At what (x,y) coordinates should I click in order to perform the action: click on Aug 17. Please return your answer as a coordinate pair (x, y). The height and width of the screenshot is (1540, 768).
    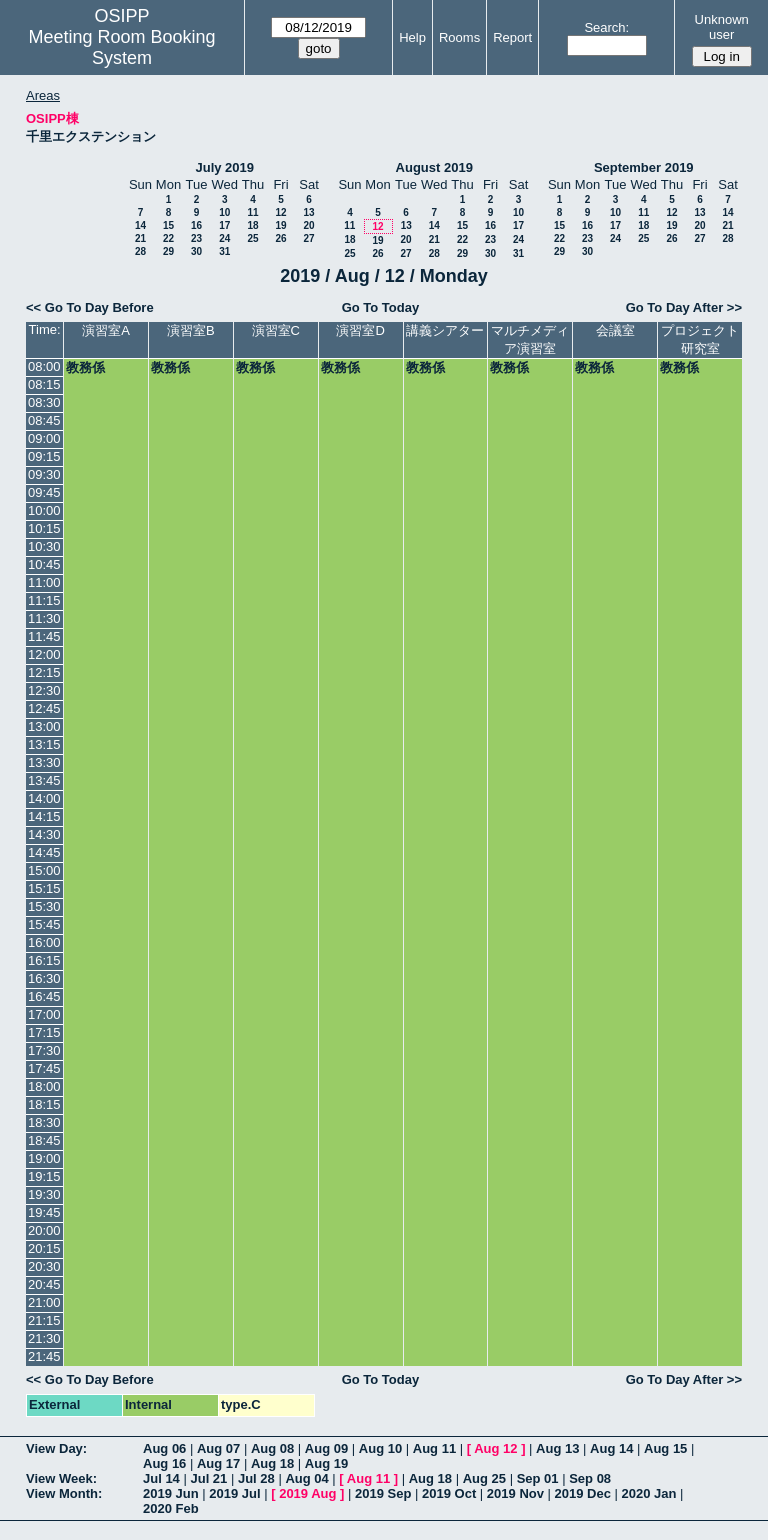
    Looking at the image, I should click on (218, 1463).